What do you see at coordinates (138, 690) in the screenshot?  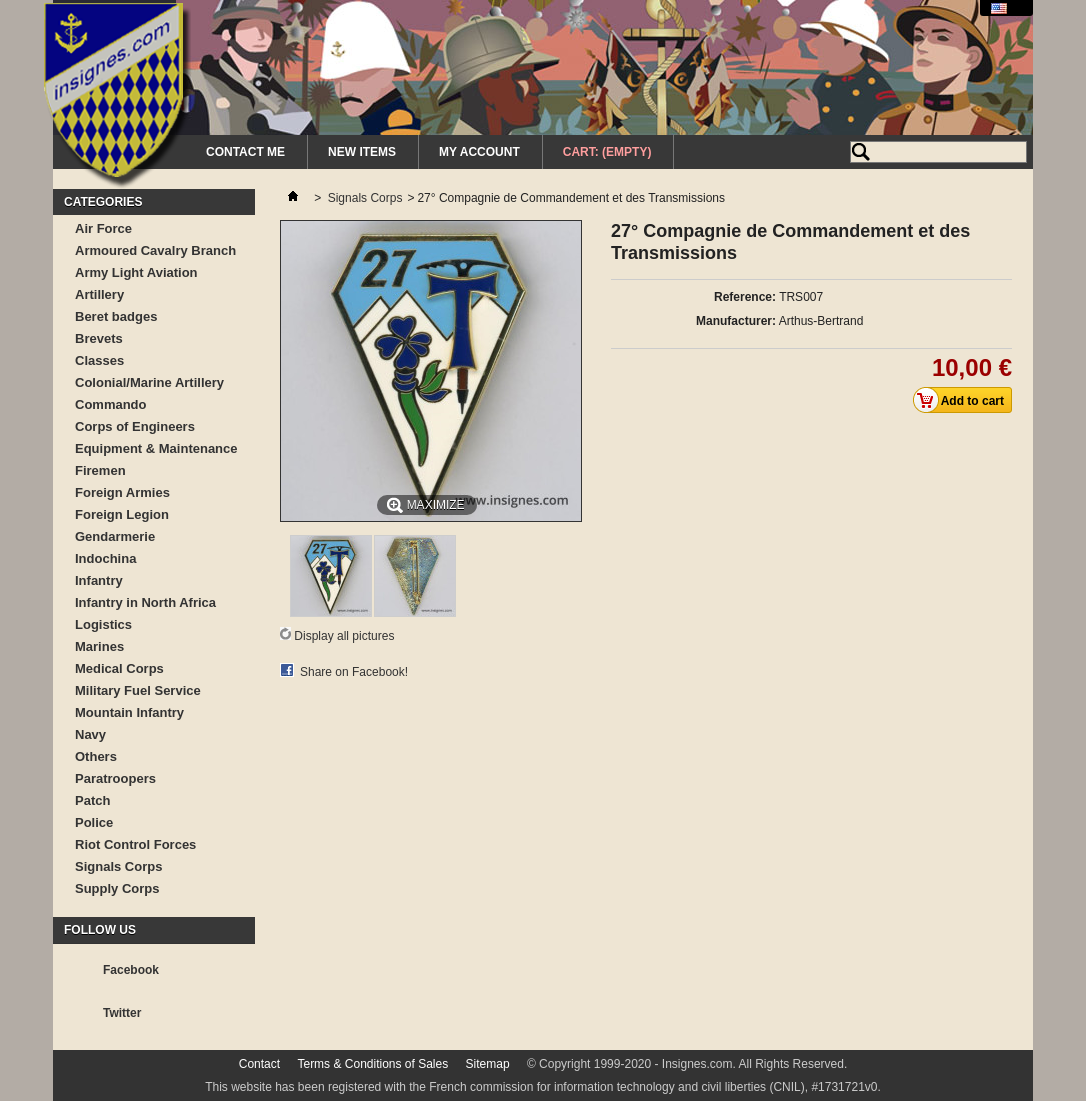 I see `Military Fuel Service` at bounding box center [138, 690].